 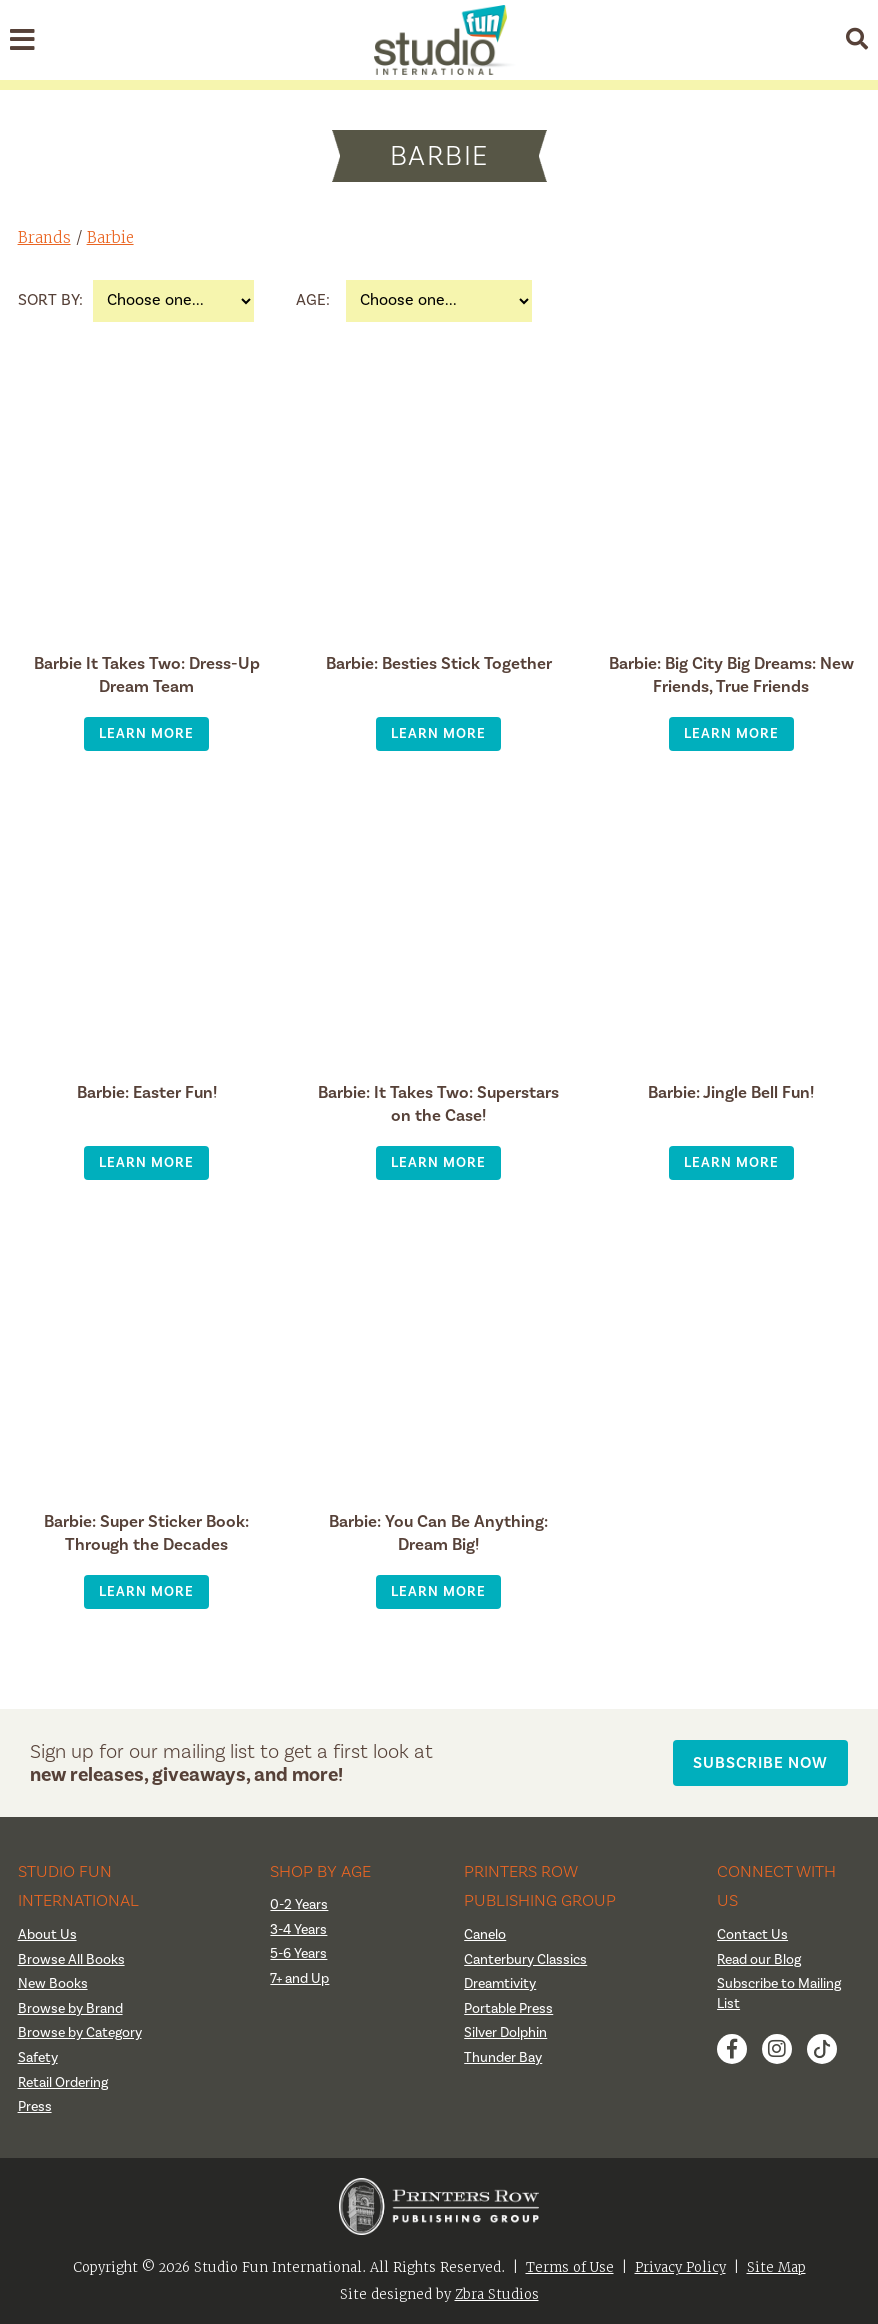 I want to click on Browse by Brand, so click(x=70, y=2009).